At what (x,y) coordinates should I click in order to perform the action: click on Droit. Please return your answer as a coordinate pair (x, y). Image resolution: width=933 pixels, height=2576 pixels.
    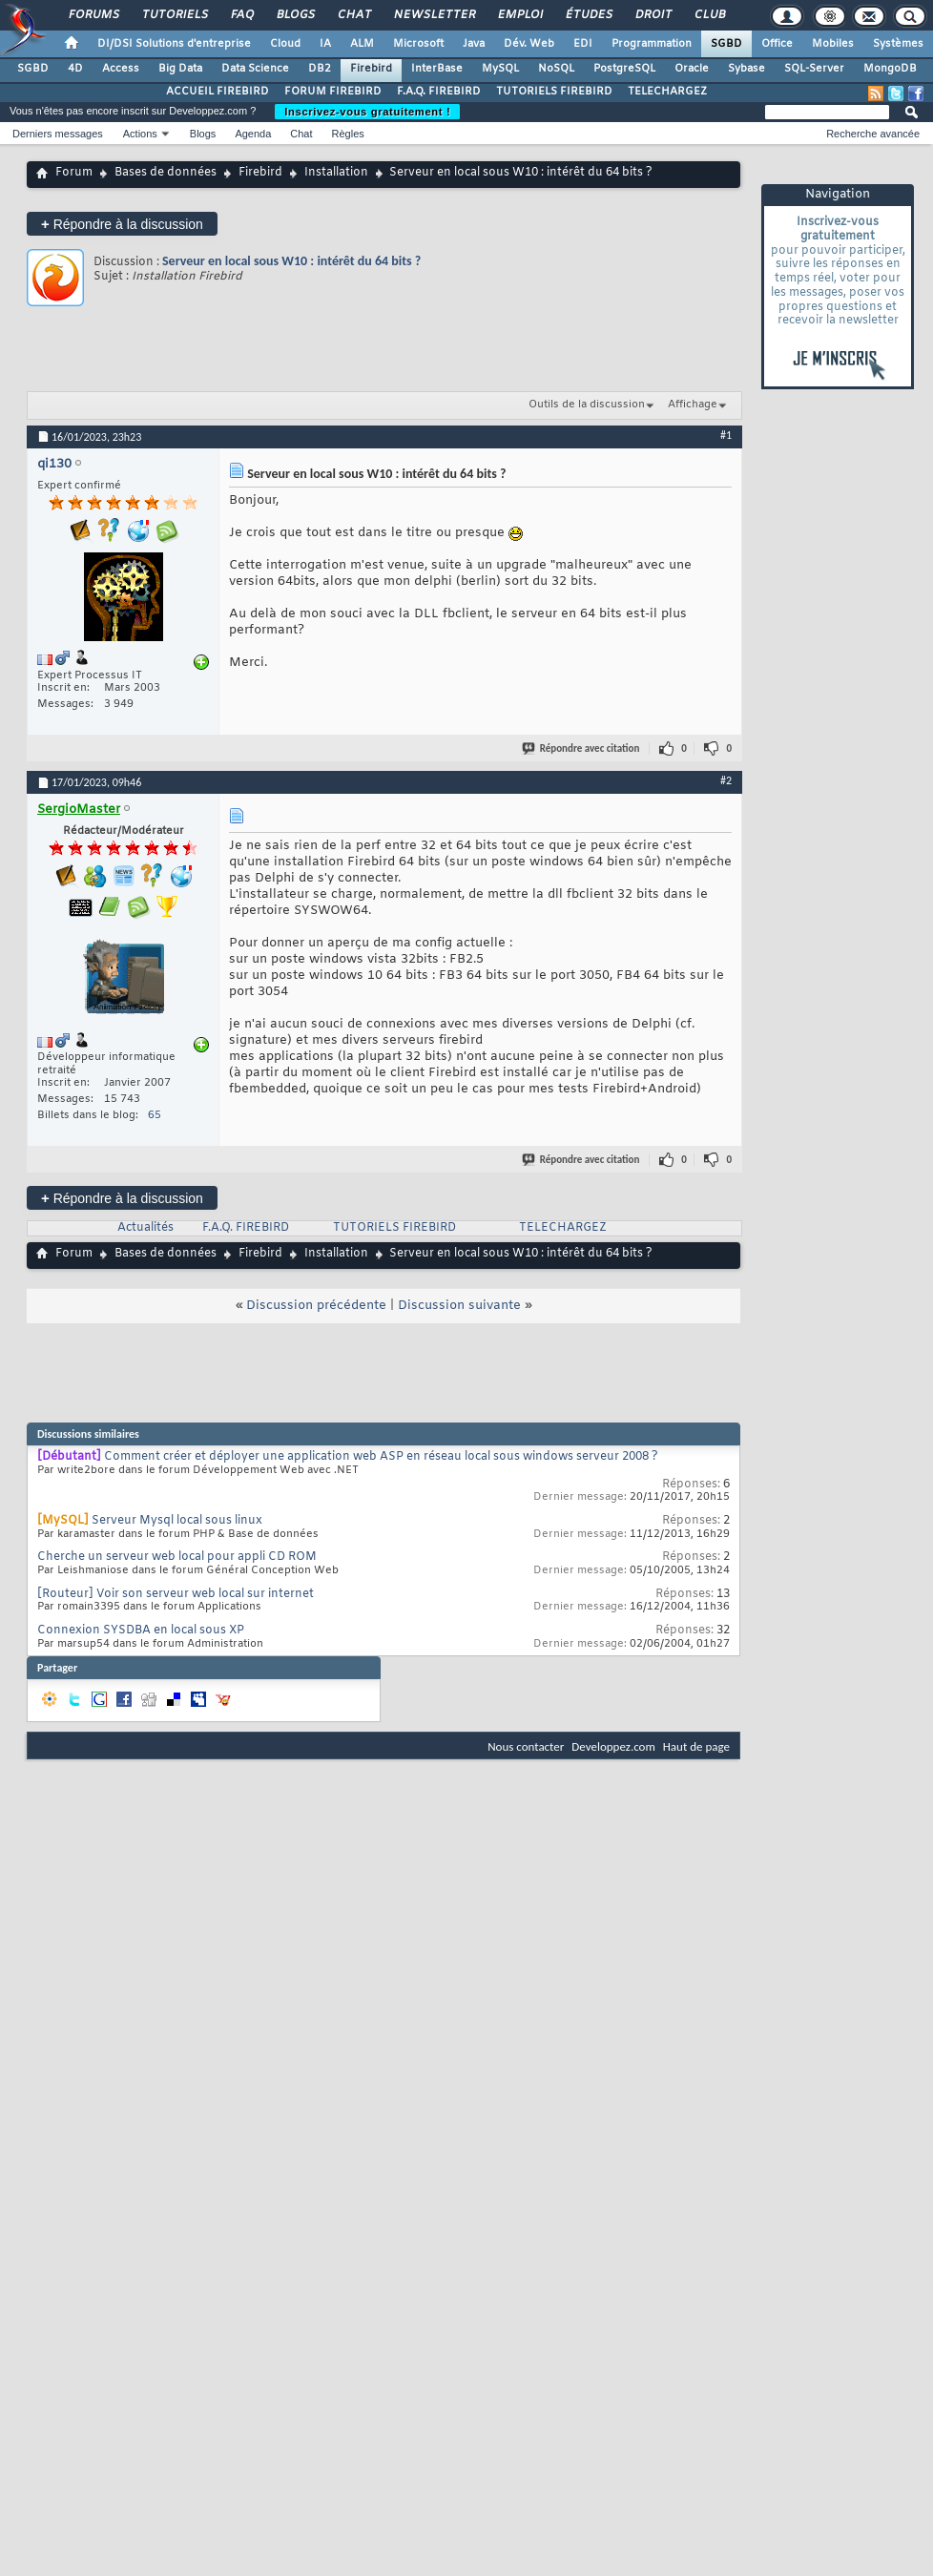
    Looking at the image, I should click on (652, 15).